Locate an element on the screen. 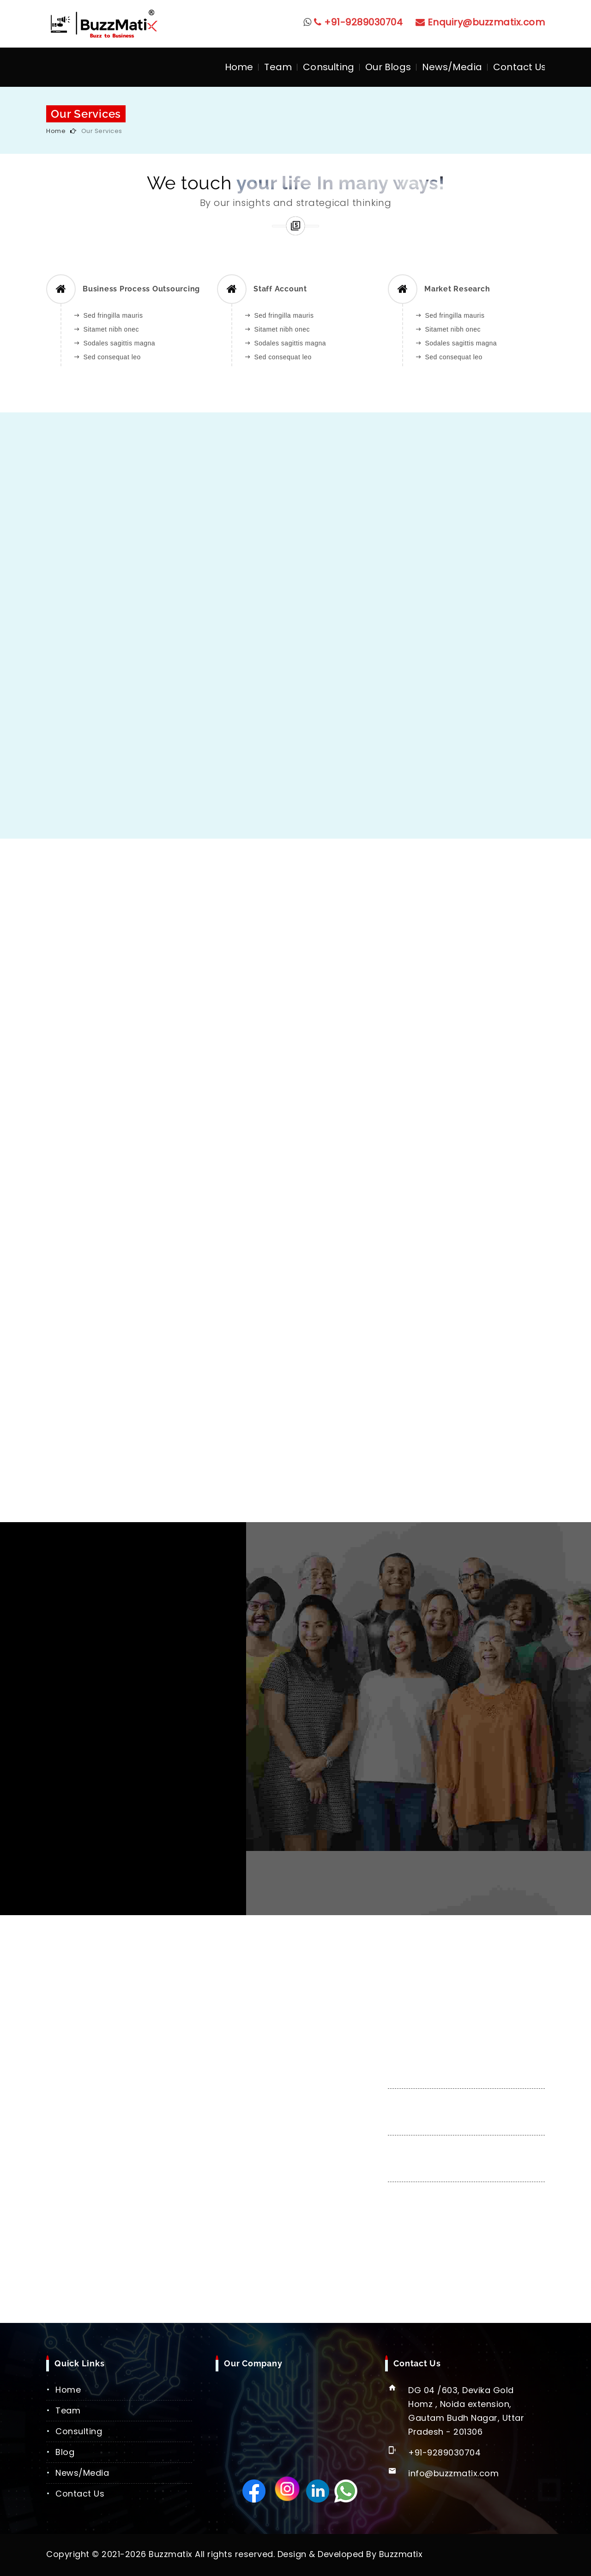  info@buzzmatix.com is located at coordinates (453, 2473).